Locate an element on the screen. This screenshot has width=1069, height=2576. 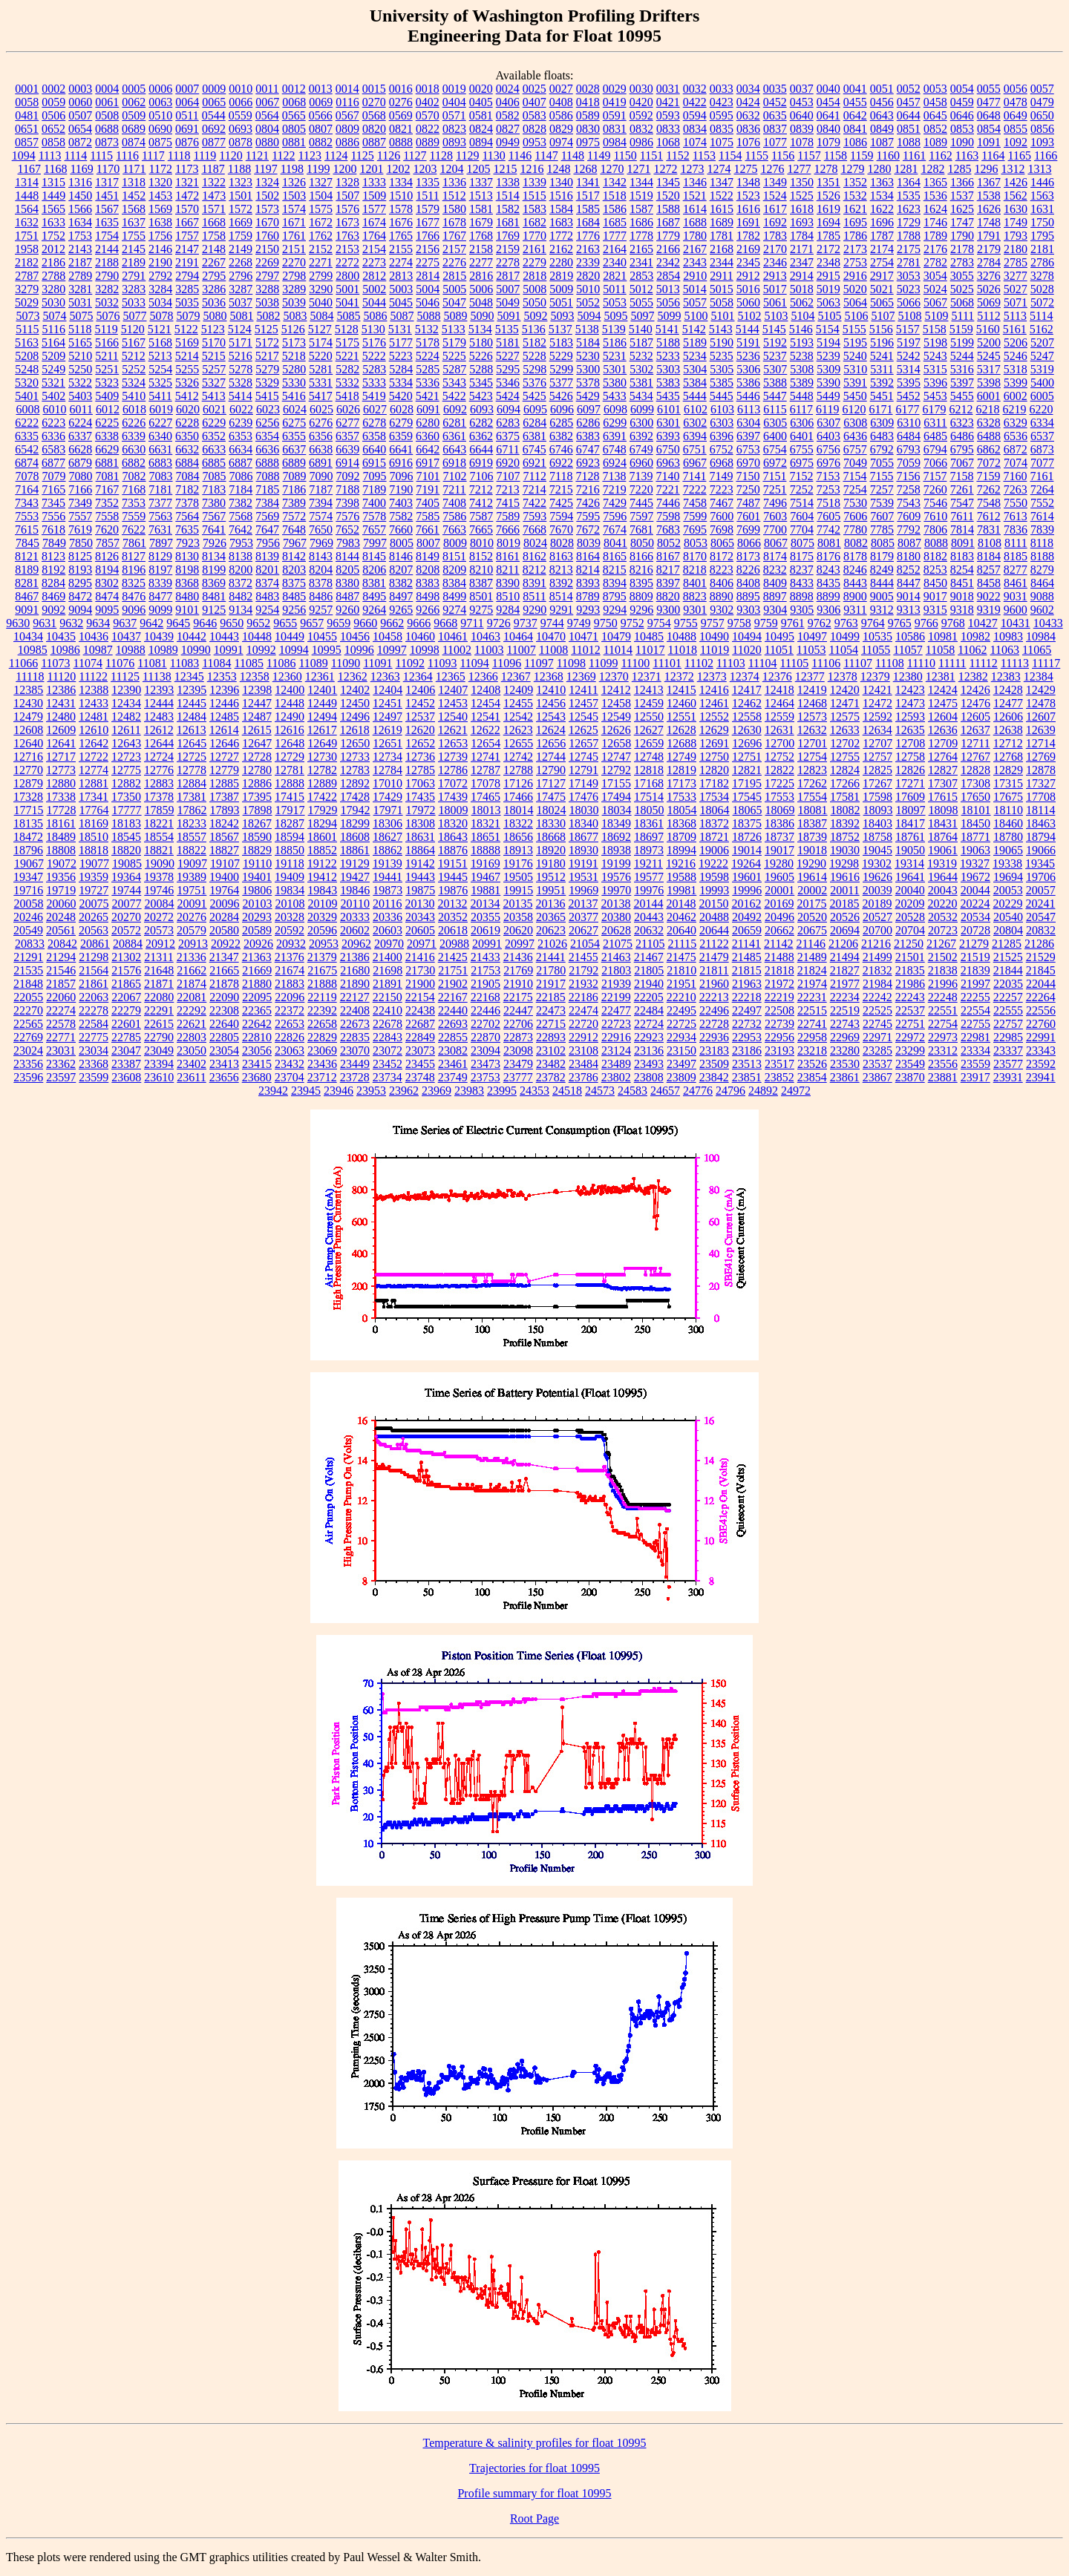
23343 is located at coordinates (1041, 1050).